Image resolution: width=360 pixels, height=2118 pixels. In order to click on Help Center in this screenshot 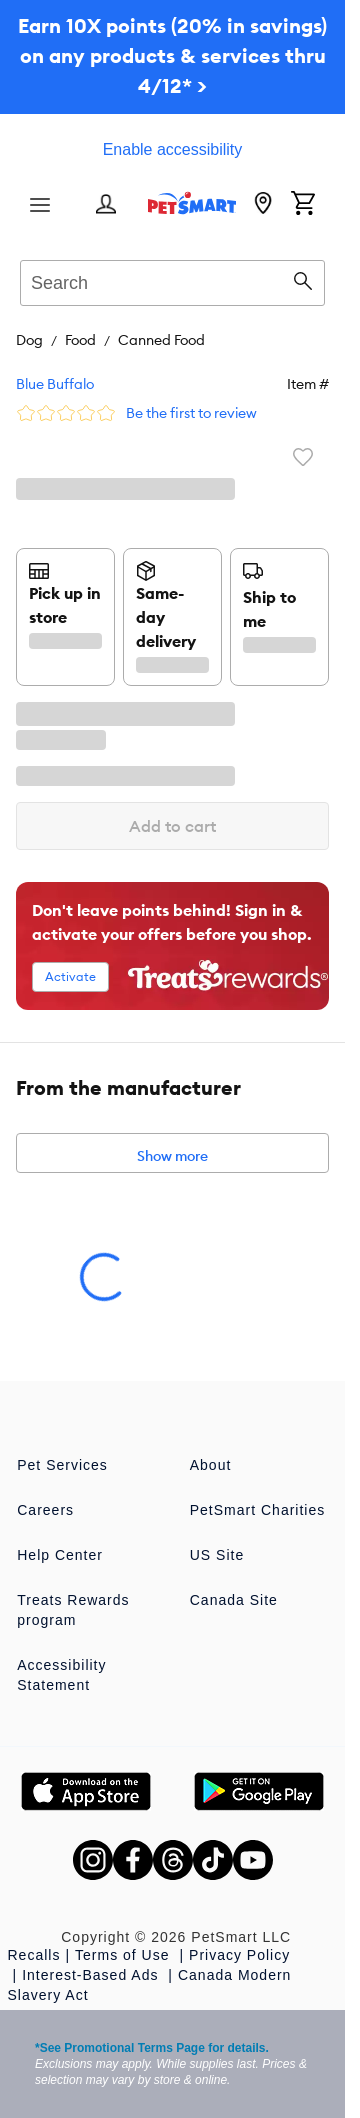, I will do `click(60, 1555)`.